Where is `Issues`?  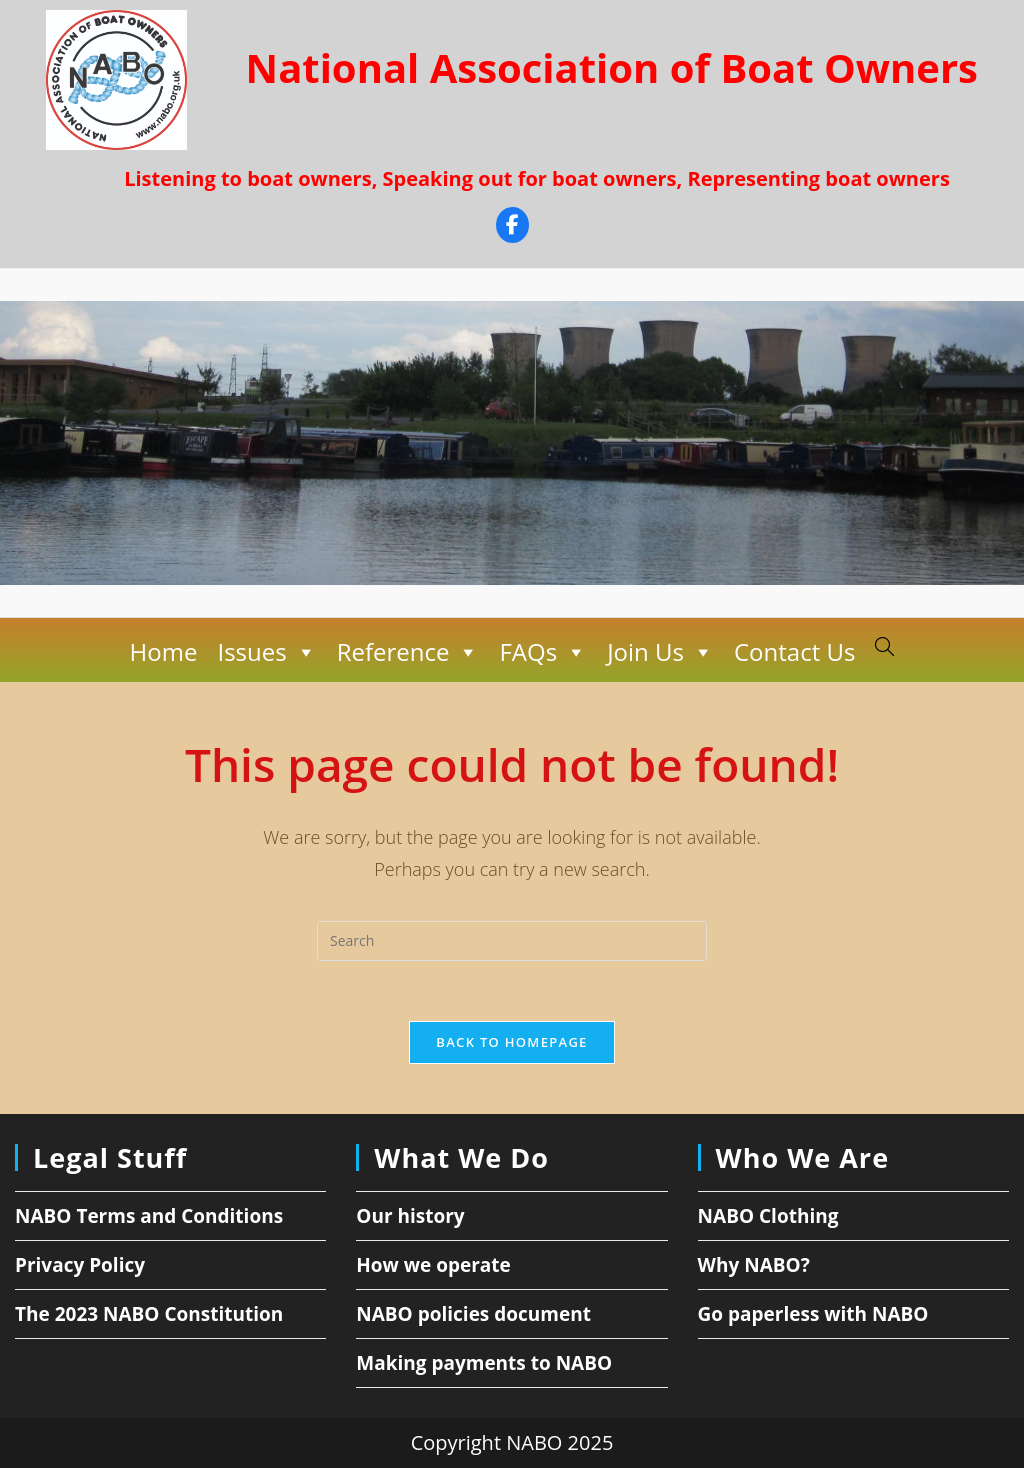 Issues is located at coordinates (266, 652).